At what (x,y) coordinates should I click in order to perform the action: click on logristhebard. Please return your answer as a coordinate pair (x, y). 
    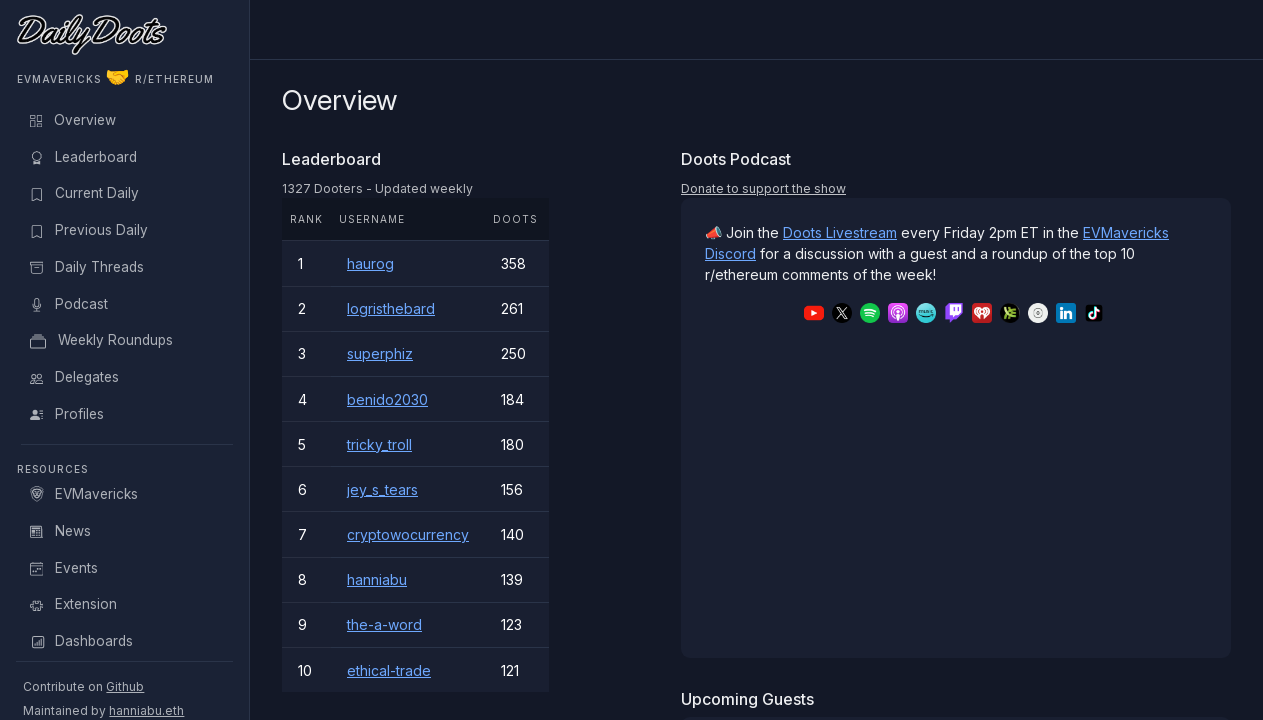
    Looking at the image, I should click on (391, 308).